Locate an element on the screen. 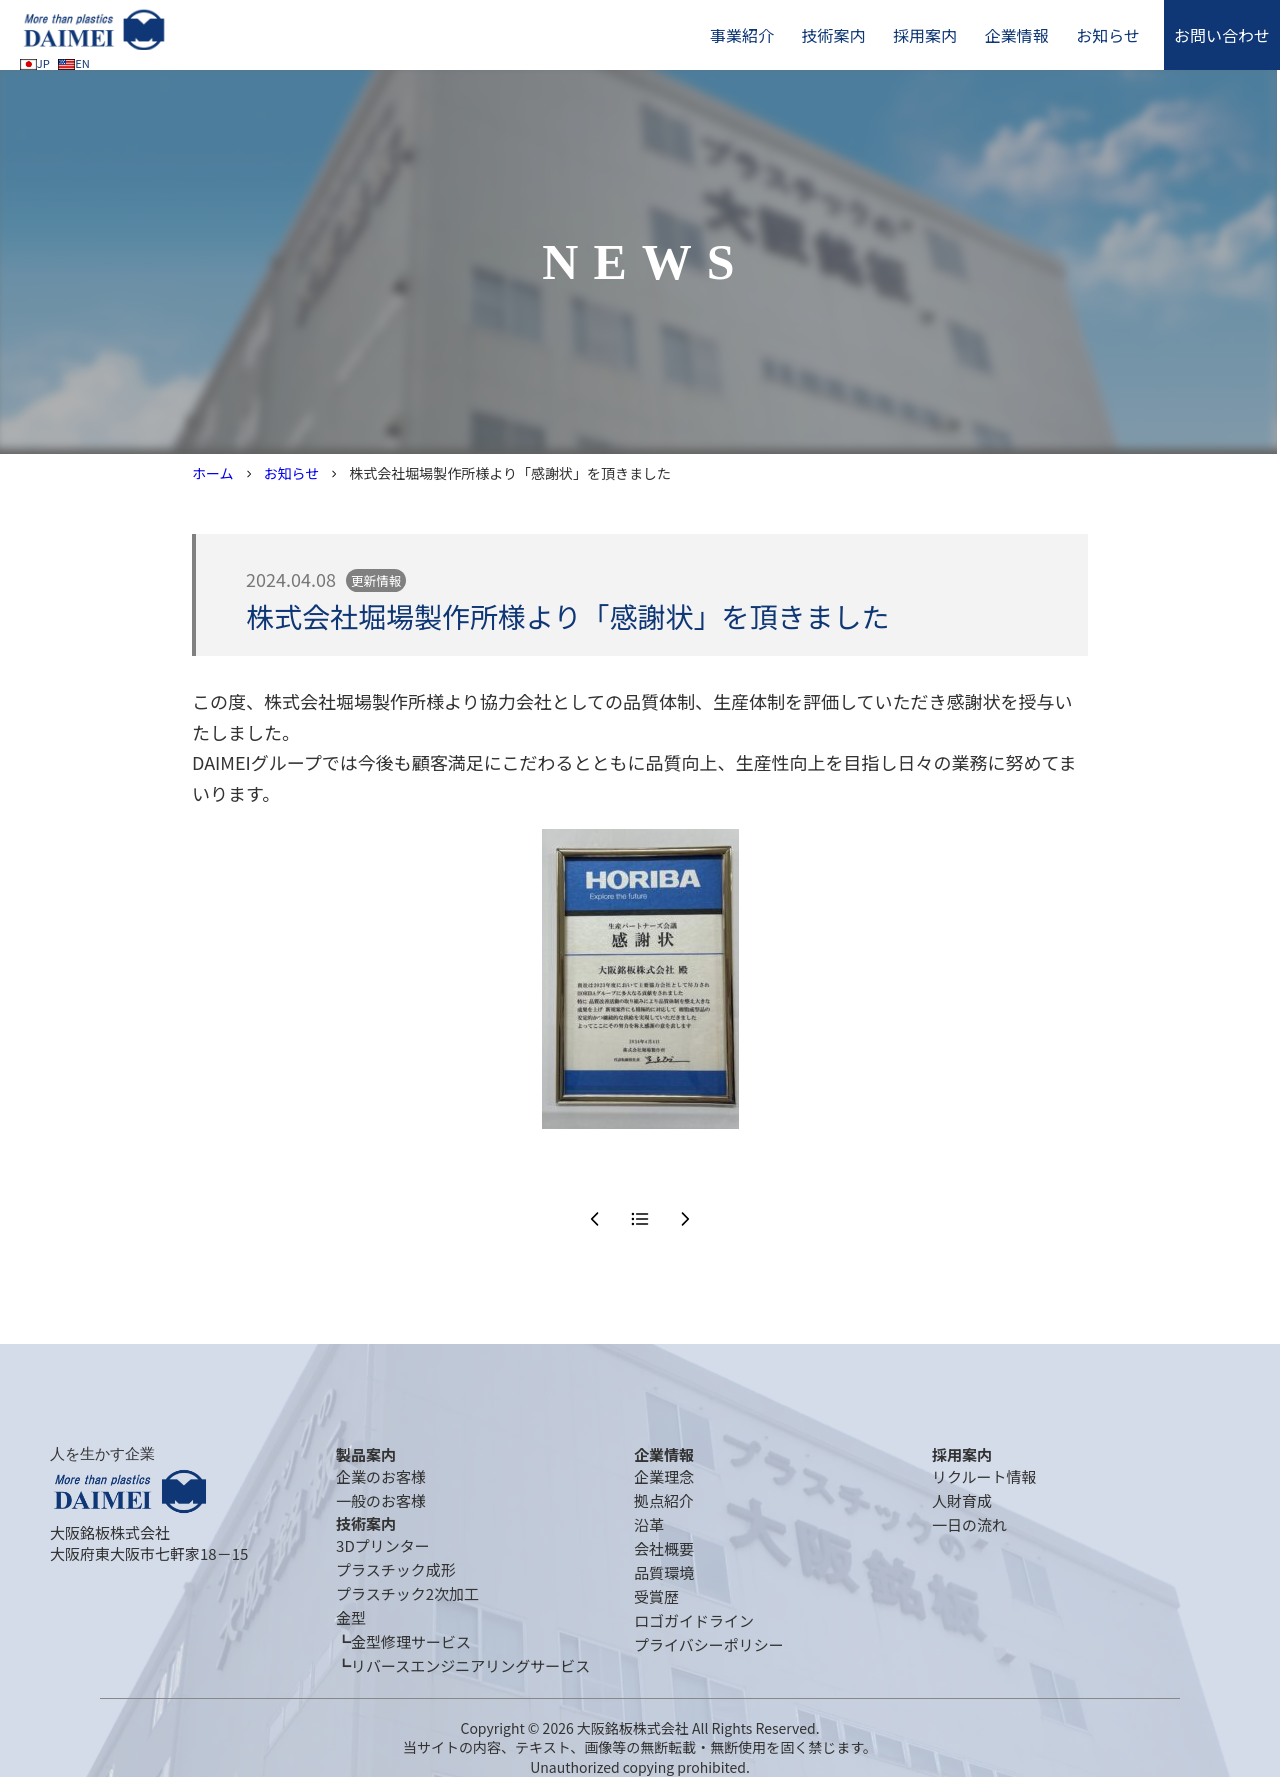 Image resolution: width=1280 pixels, height=1777 pixels. 技術案内 is located at coordinates (833, 35).